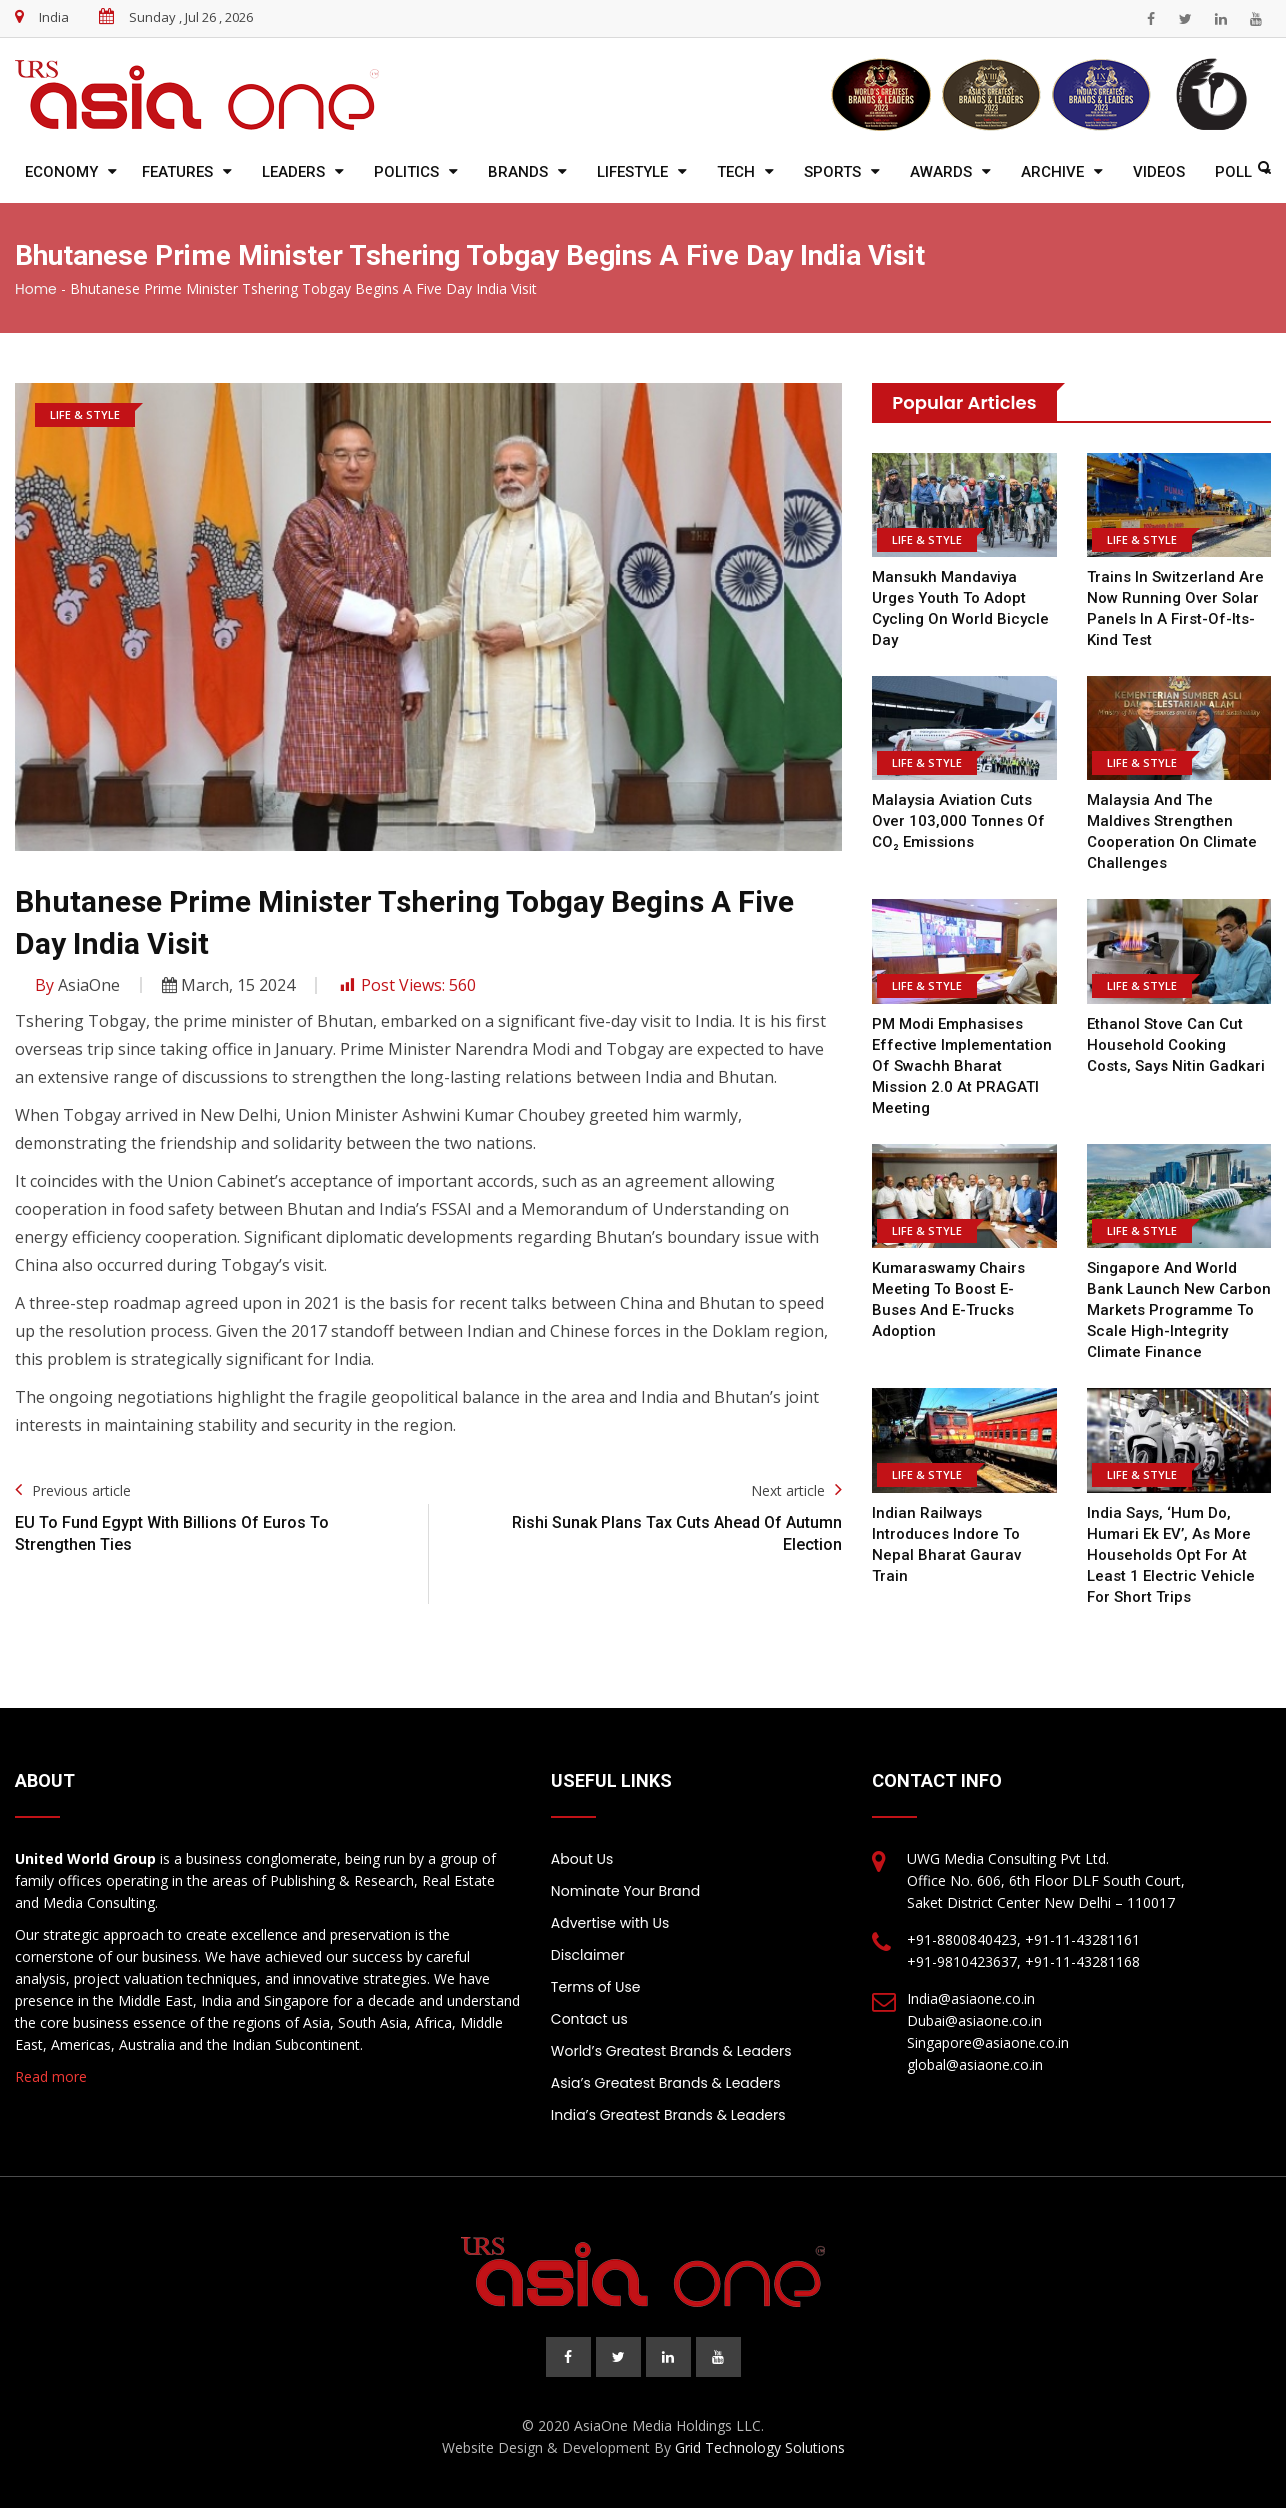 This screenshot has height=2508, width=1286. I want to click on Grid Technology Solutions, so click(760, 2447).